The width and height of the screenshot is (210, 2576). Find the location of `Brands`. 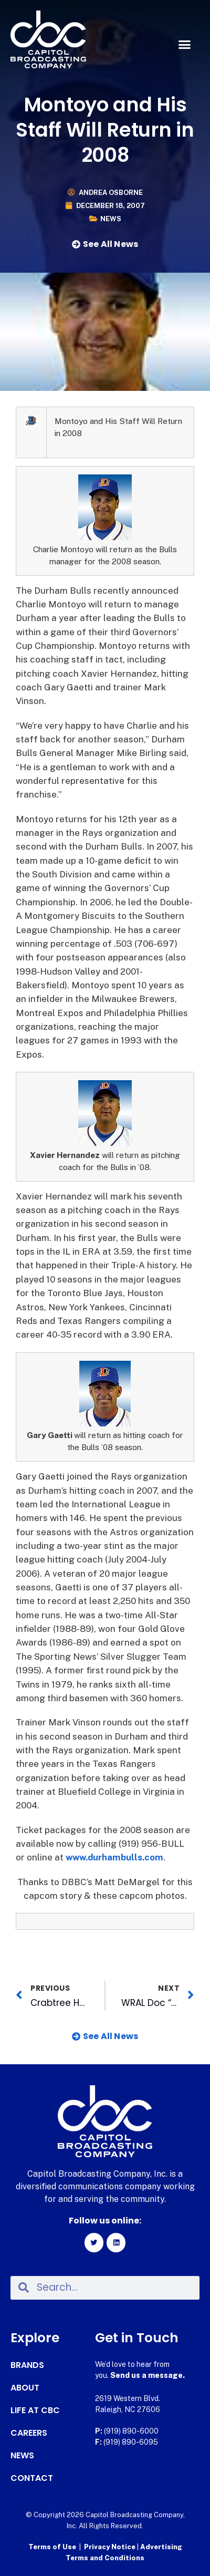

Brands is located at coordinates (27, 2365).